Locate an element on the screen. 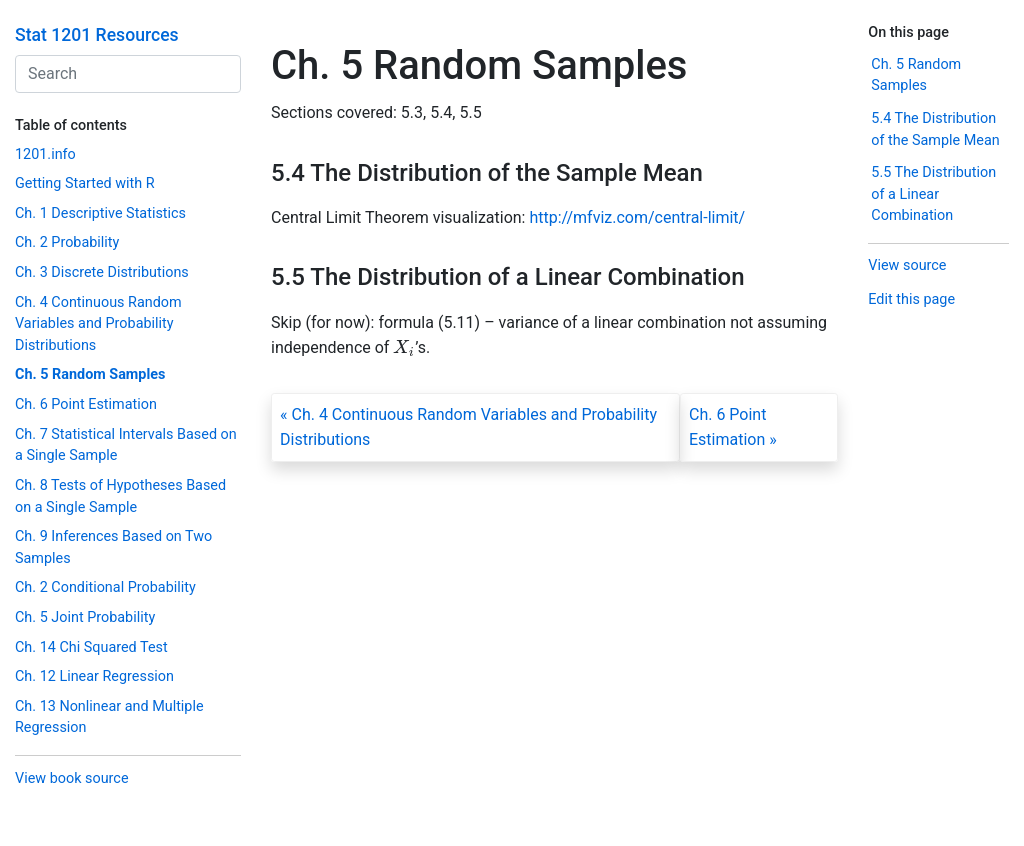  View source is located at coordinates (907, 265).